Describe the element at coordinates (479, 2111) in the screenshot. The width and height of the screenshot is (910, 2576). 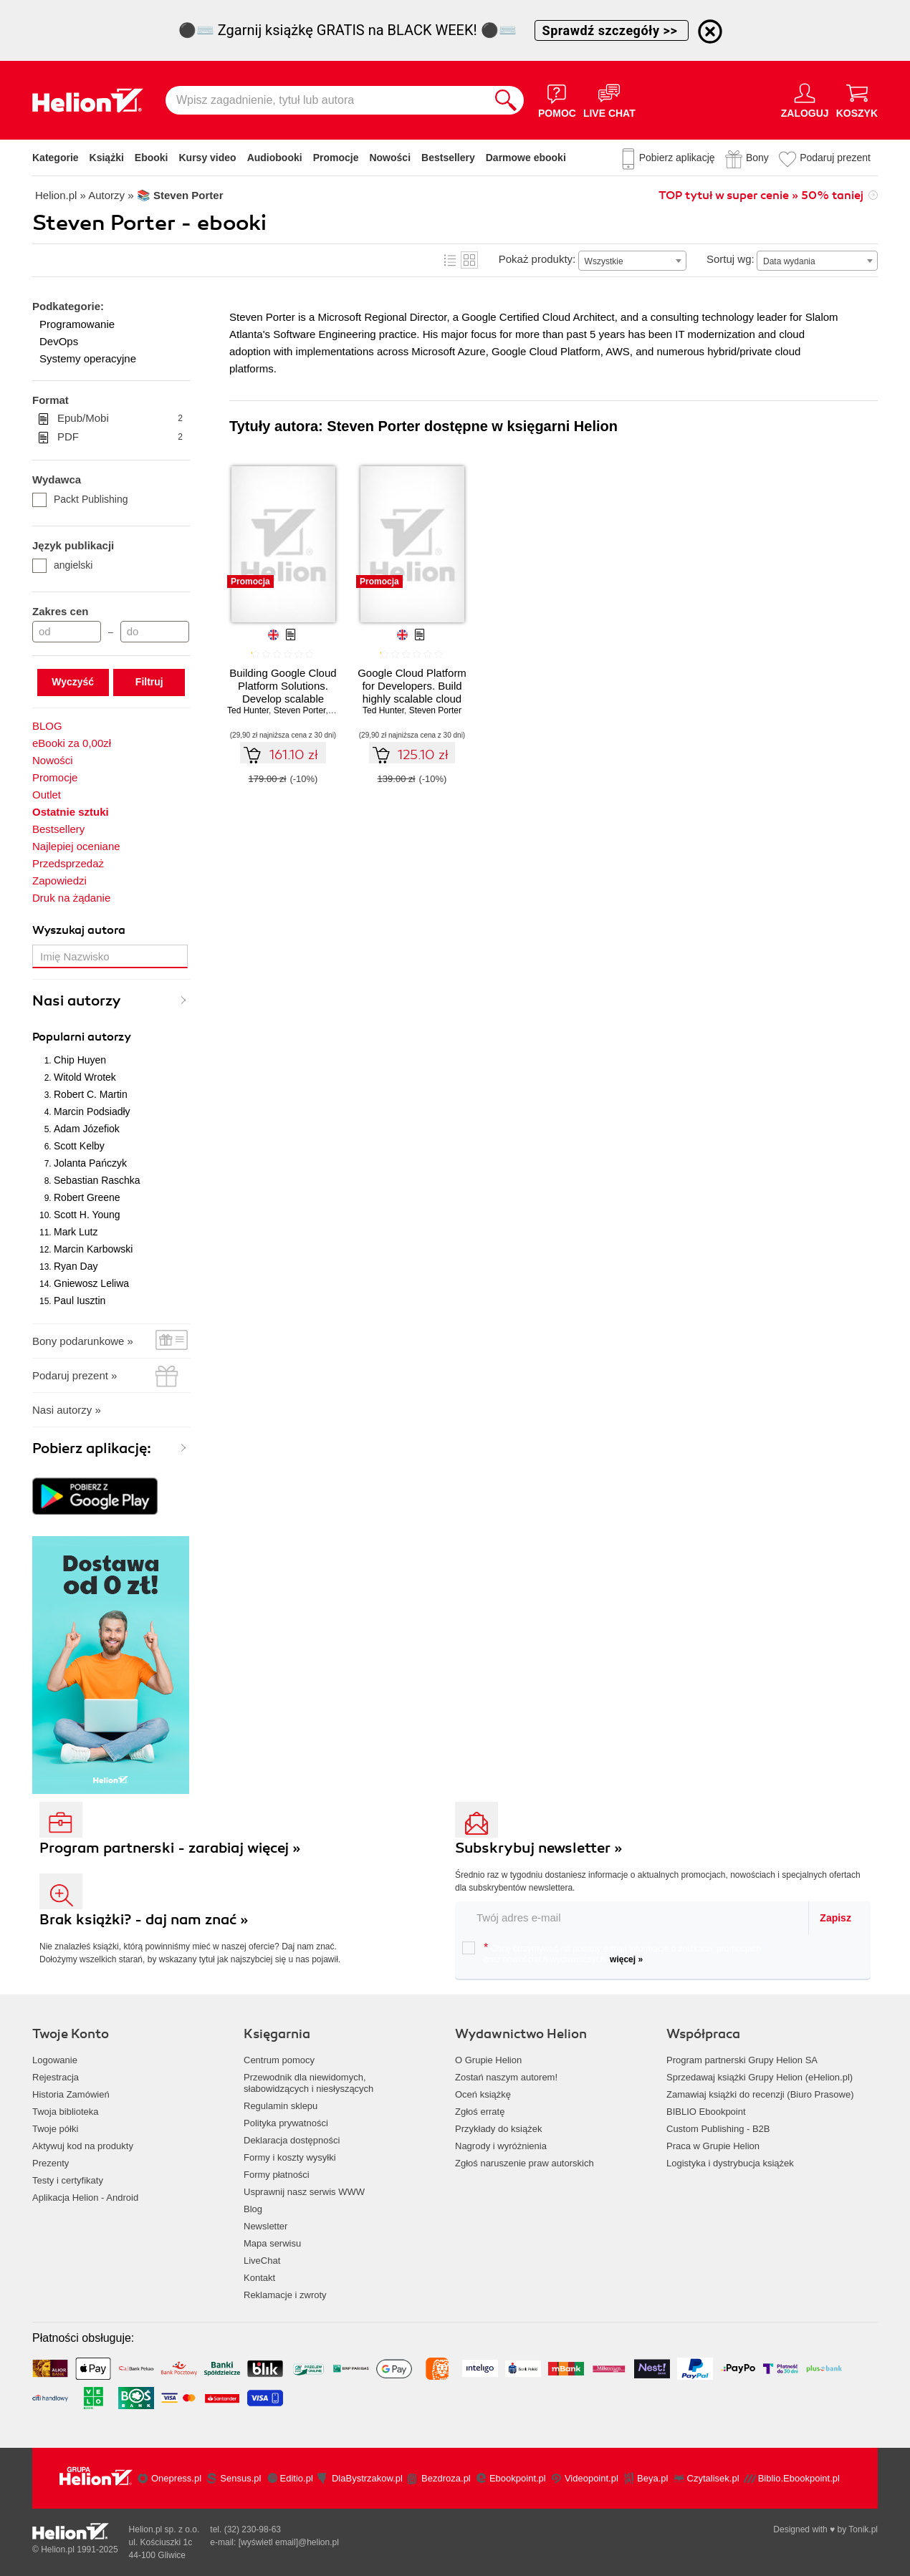
I see `Zgłoś erratę` at that location.